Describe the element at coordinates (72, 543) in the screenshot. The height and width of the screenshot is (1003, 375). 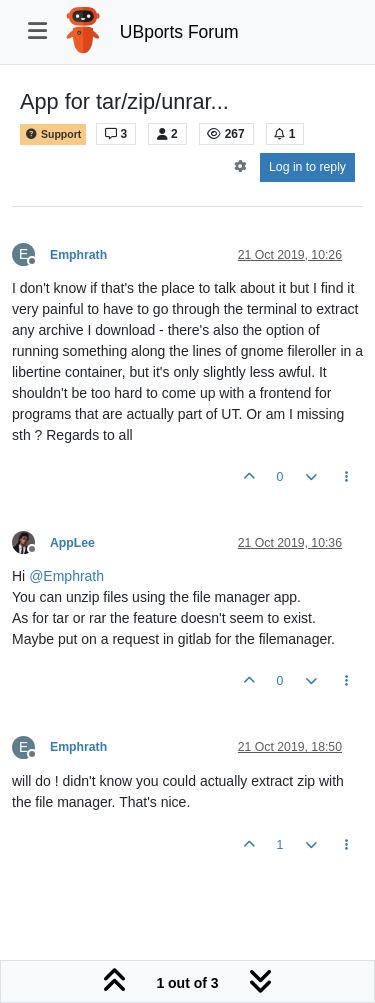
I see `AppLee` at that location.